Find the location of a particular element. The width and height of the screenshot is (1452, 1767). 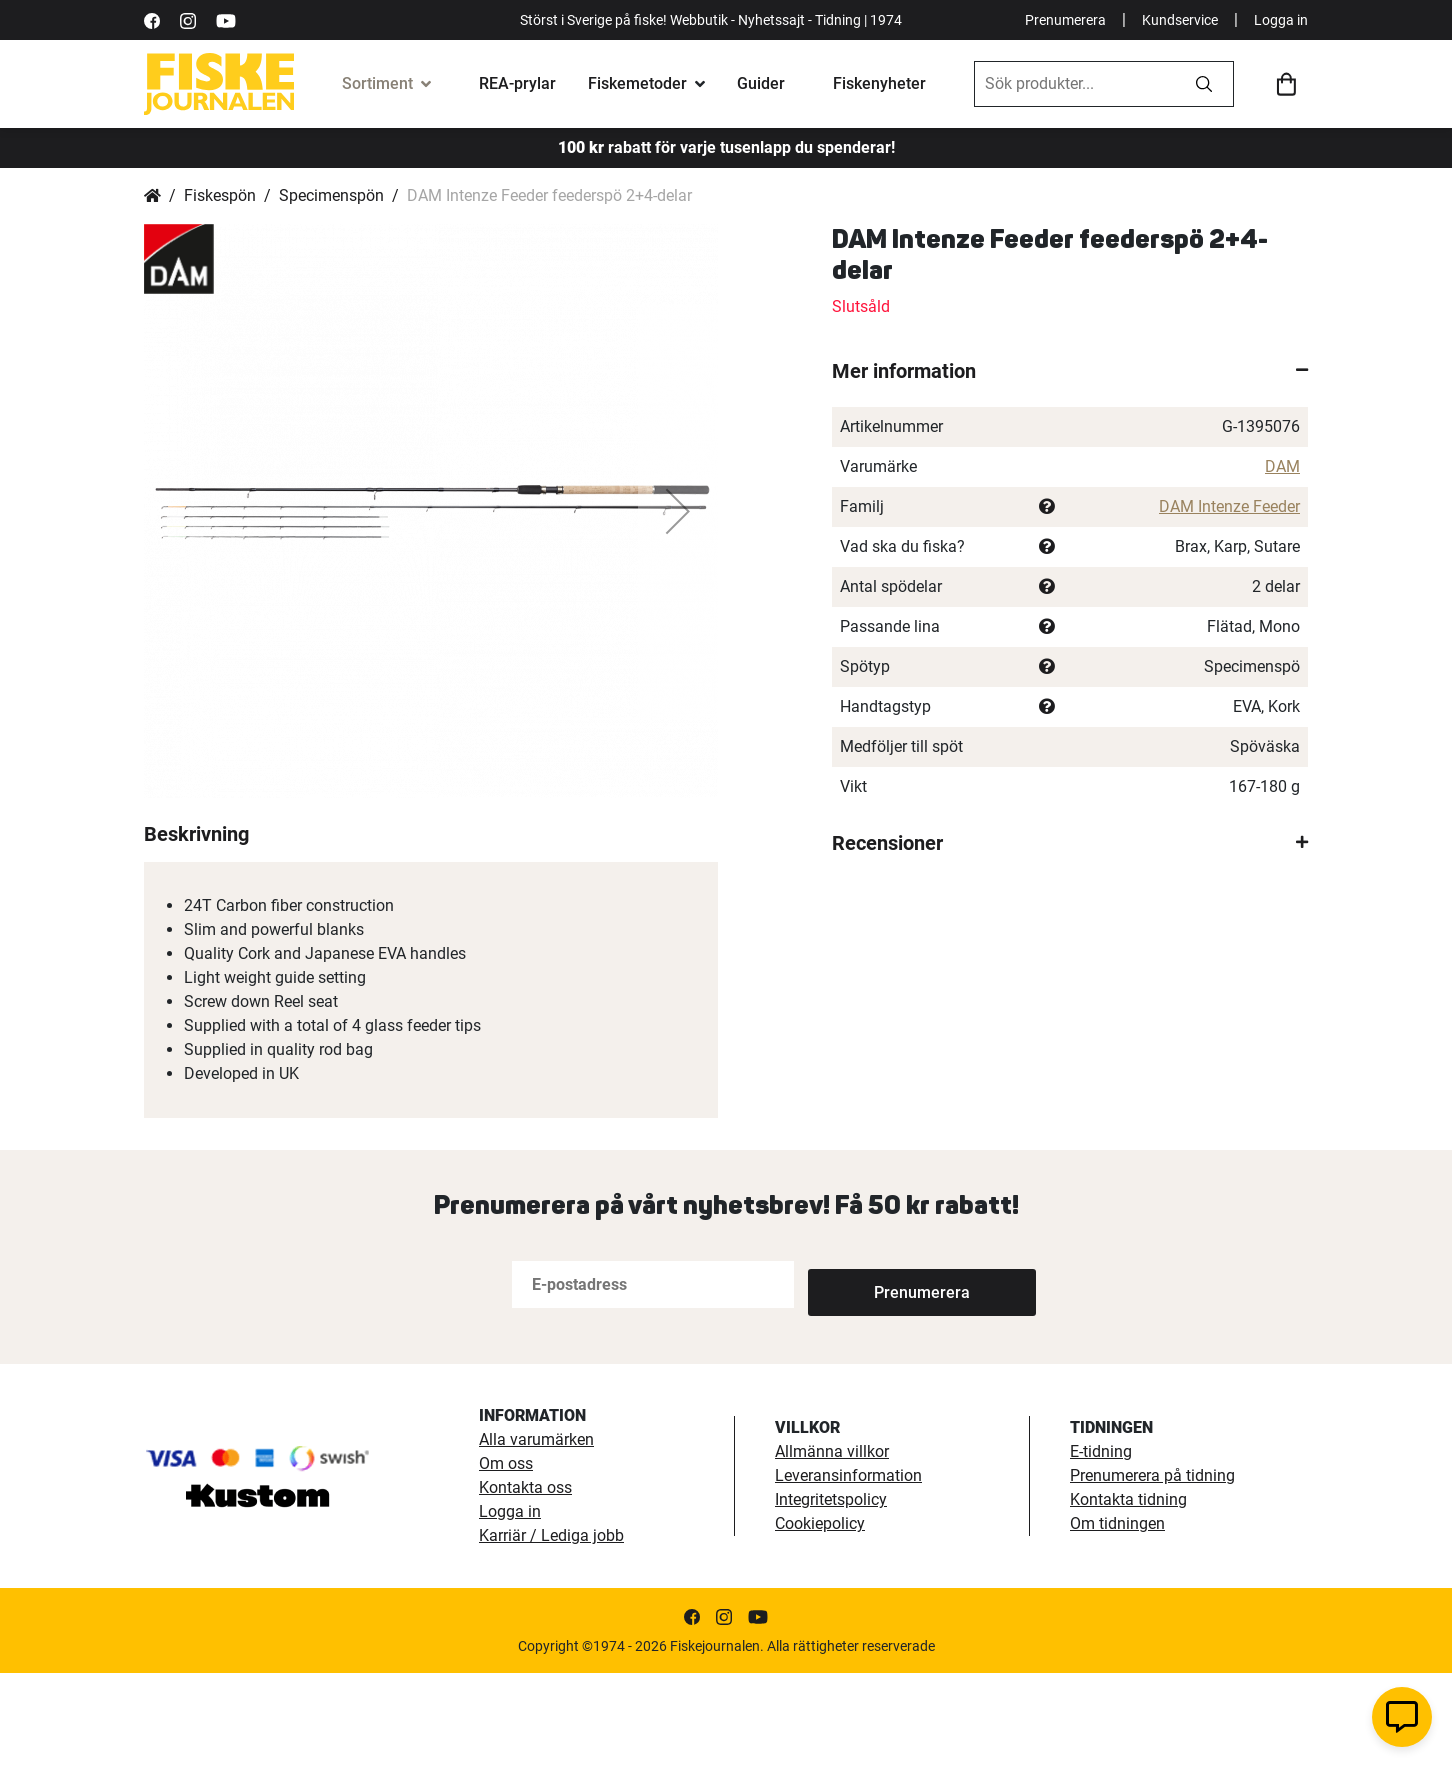

Prenumerera på tidning is located at coordinates (1152, 1569).